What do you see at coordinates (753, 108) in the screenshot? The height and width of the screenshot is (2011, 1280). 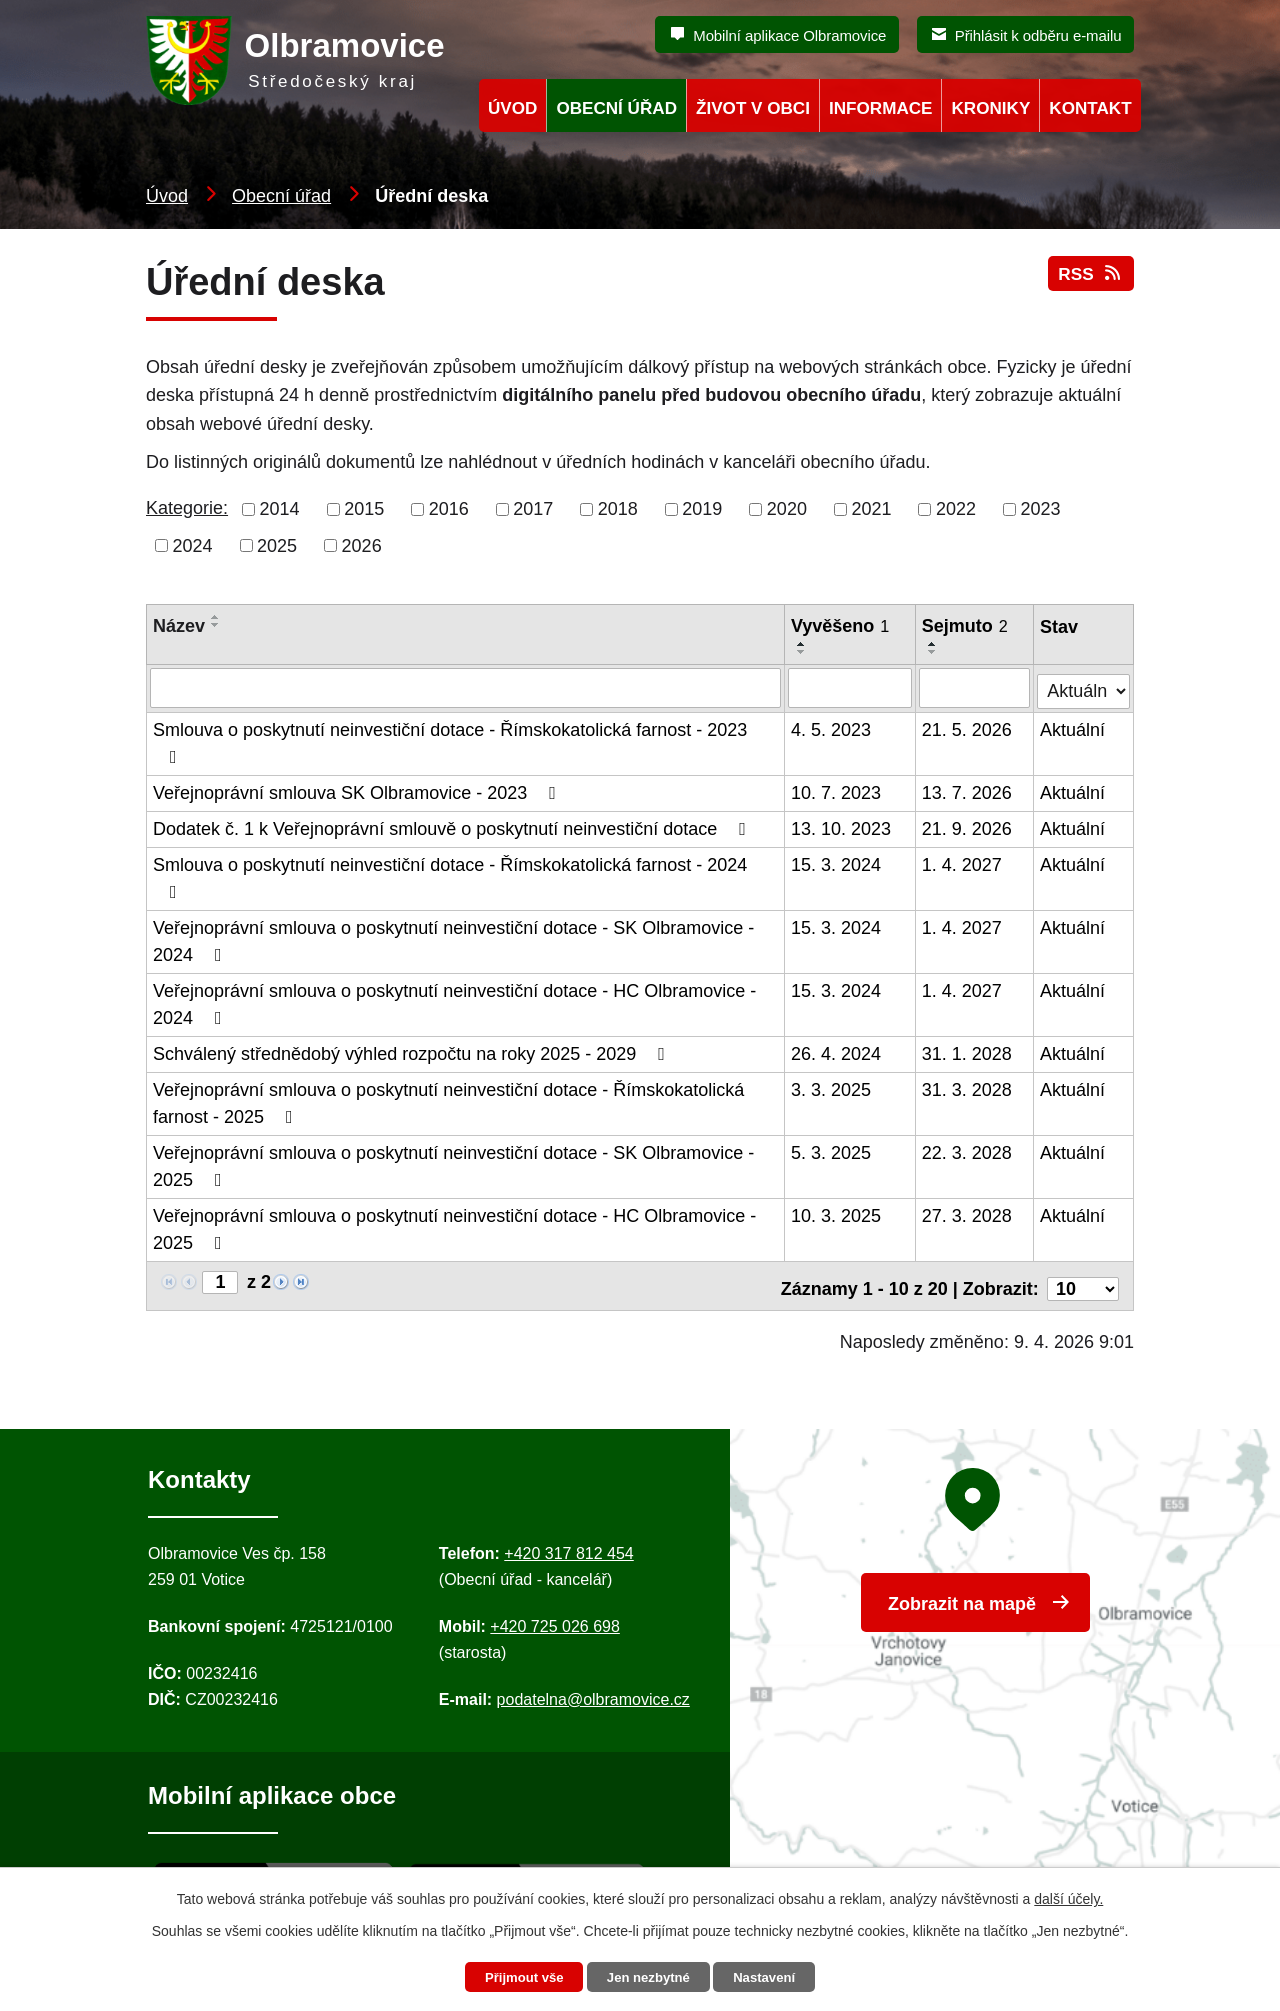 I see `Život v obci` at bounding box center [753, 108].